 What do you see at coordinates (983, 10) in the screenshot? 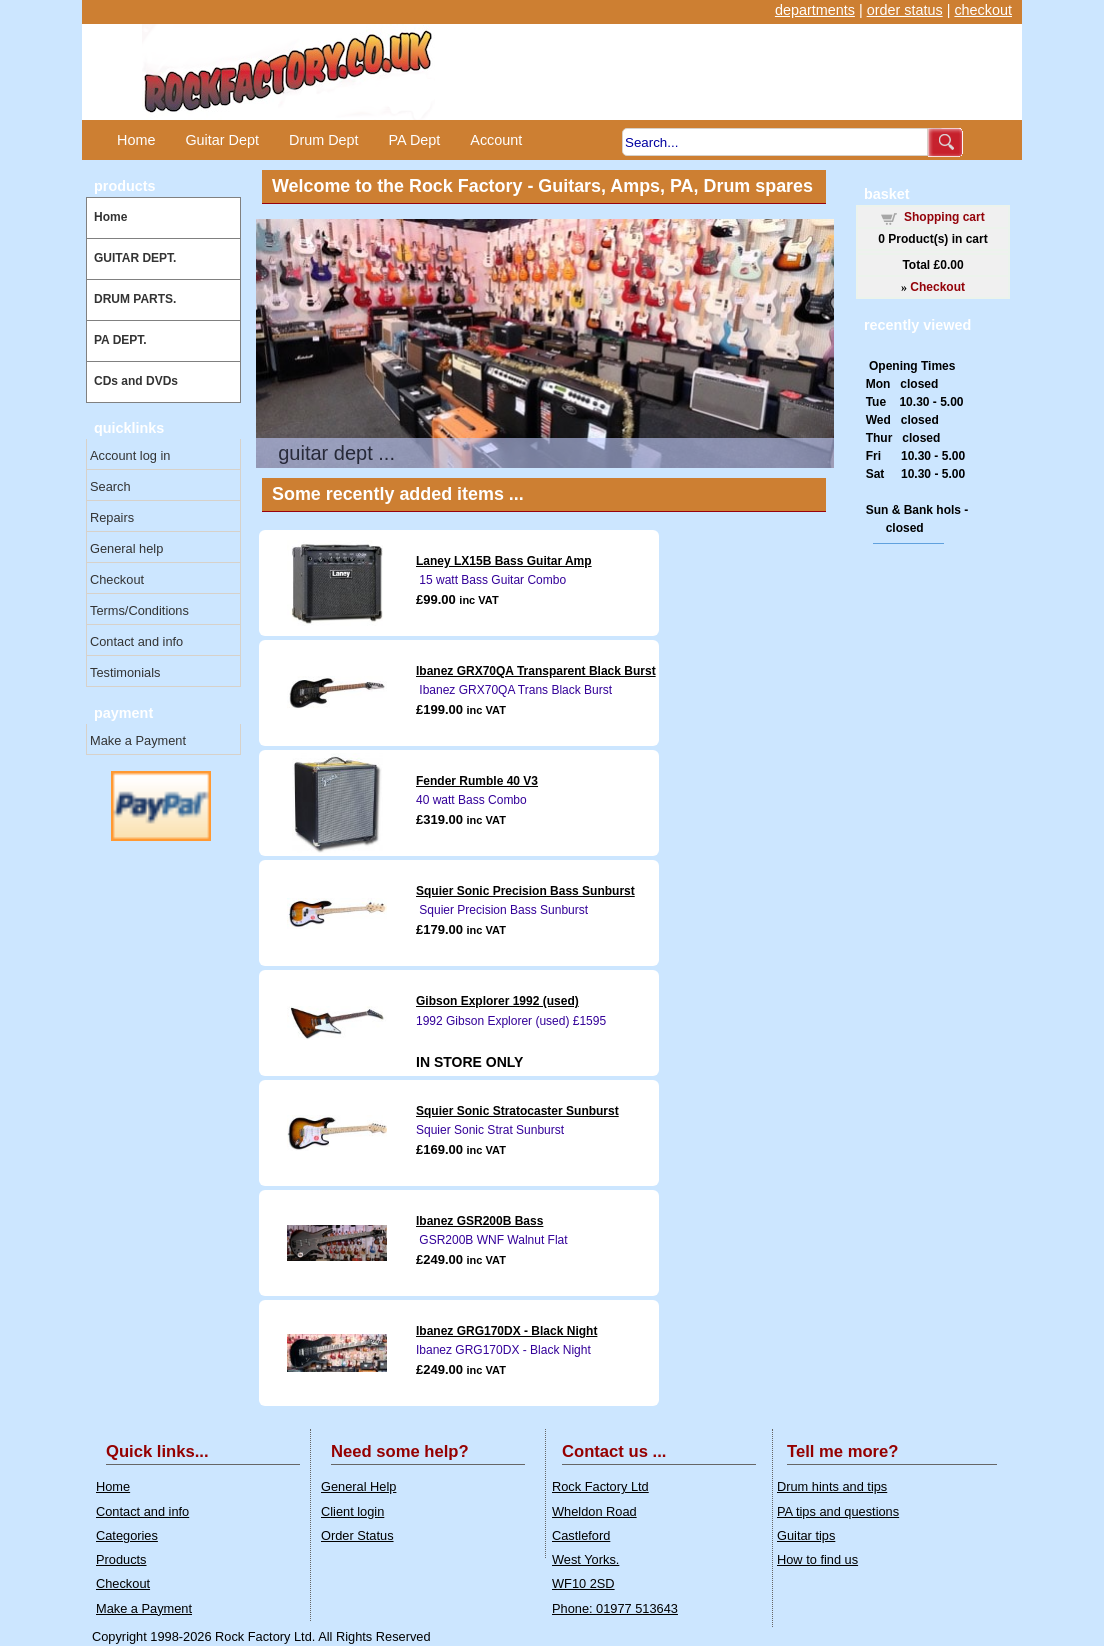
I see `checkout` at bounding box center [983, 10].